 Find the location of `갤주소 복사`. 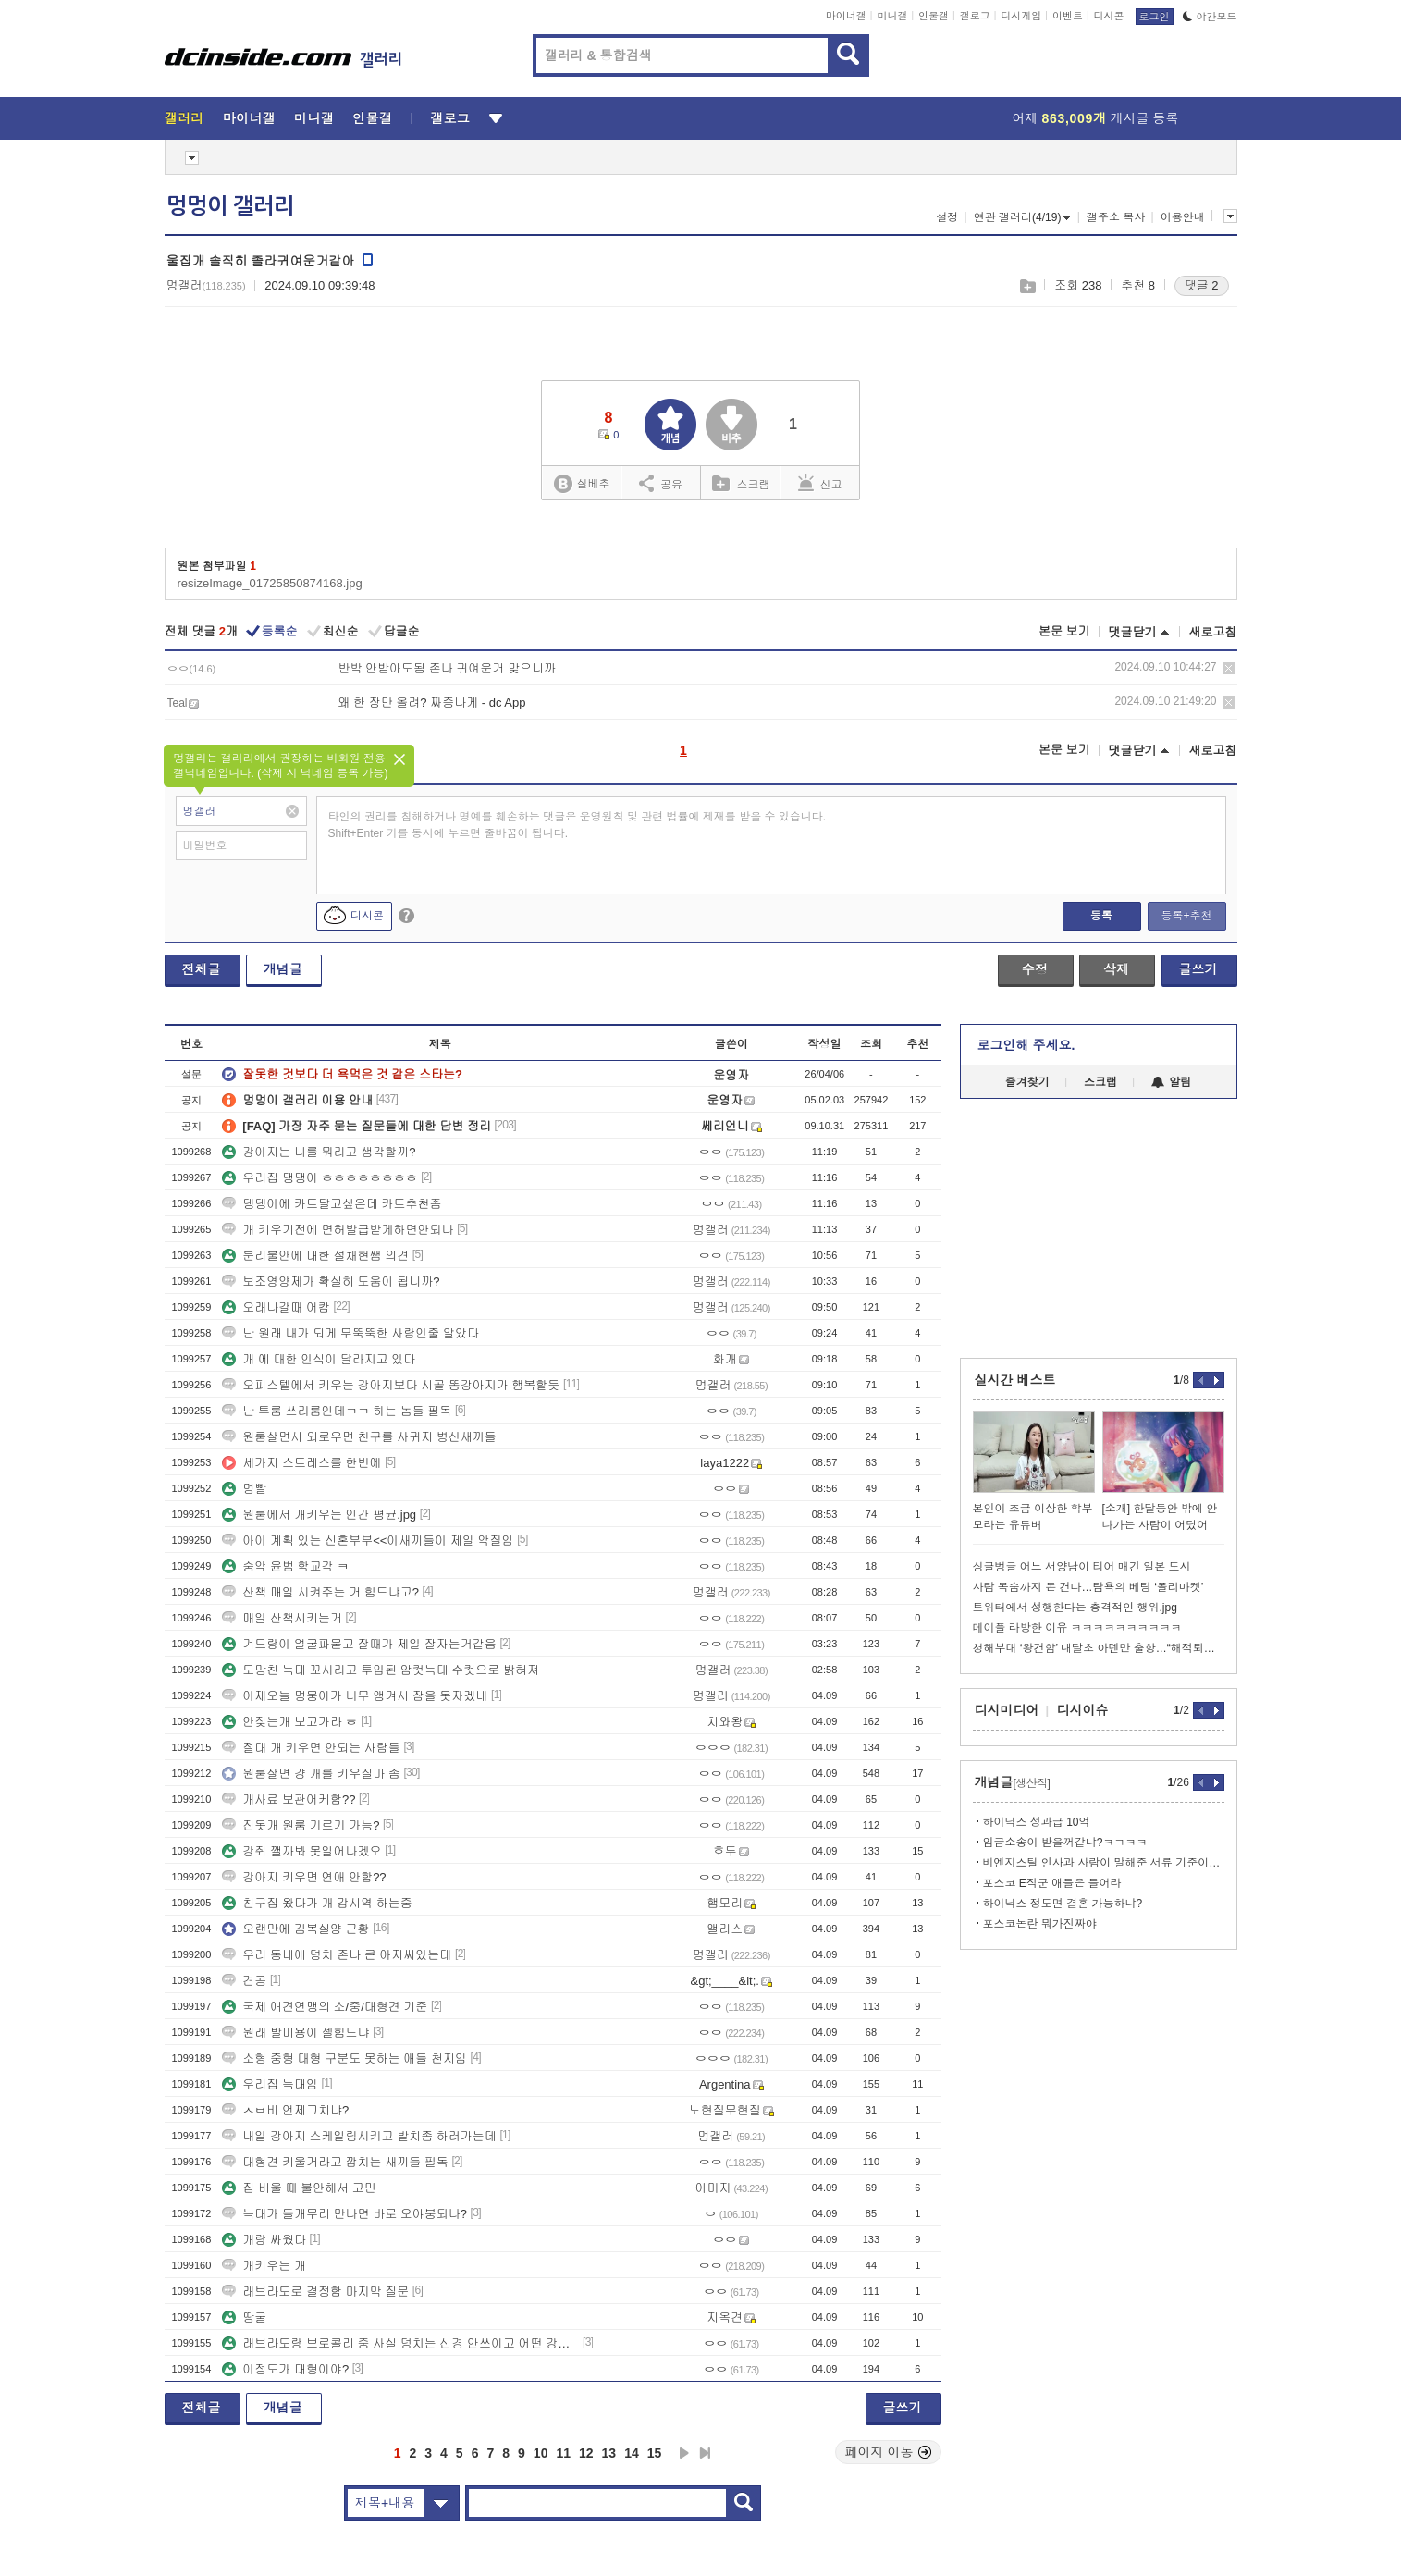

갤주소 복사 is located at coordinates (1116, 217).